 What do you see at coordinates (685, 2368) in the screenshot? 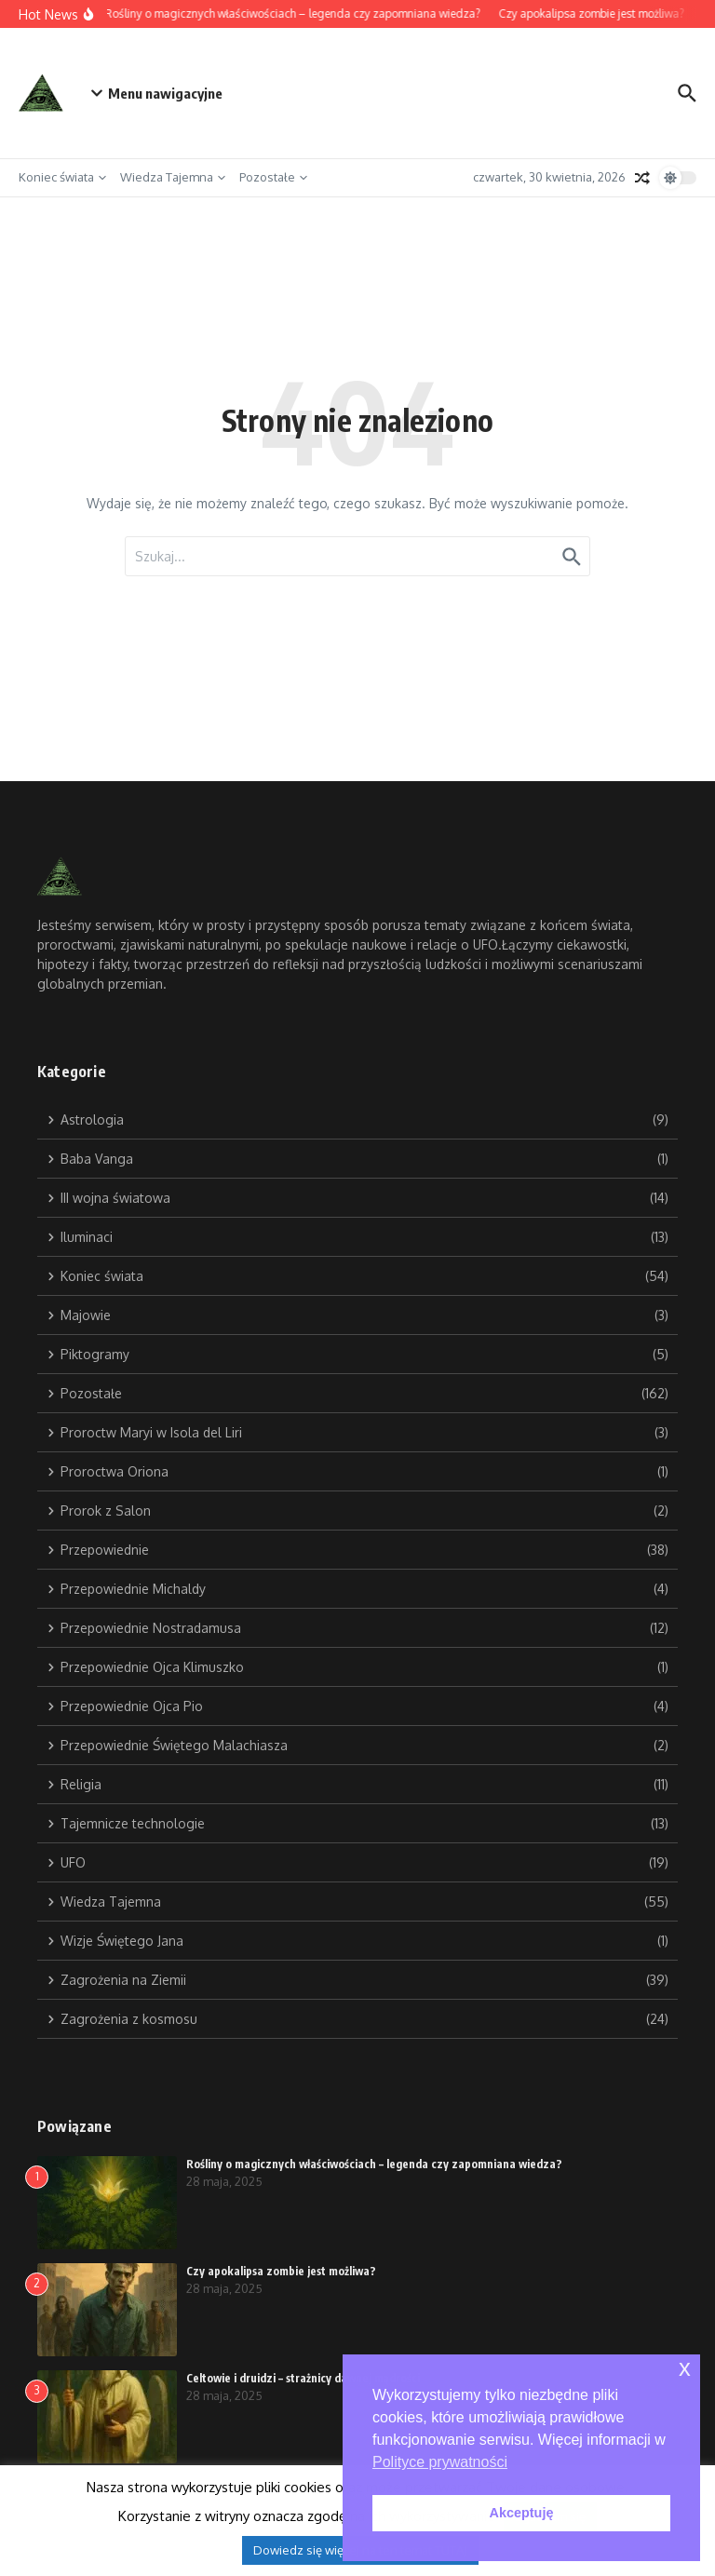
I see `x [button]` at bounding box center [685, 2368].